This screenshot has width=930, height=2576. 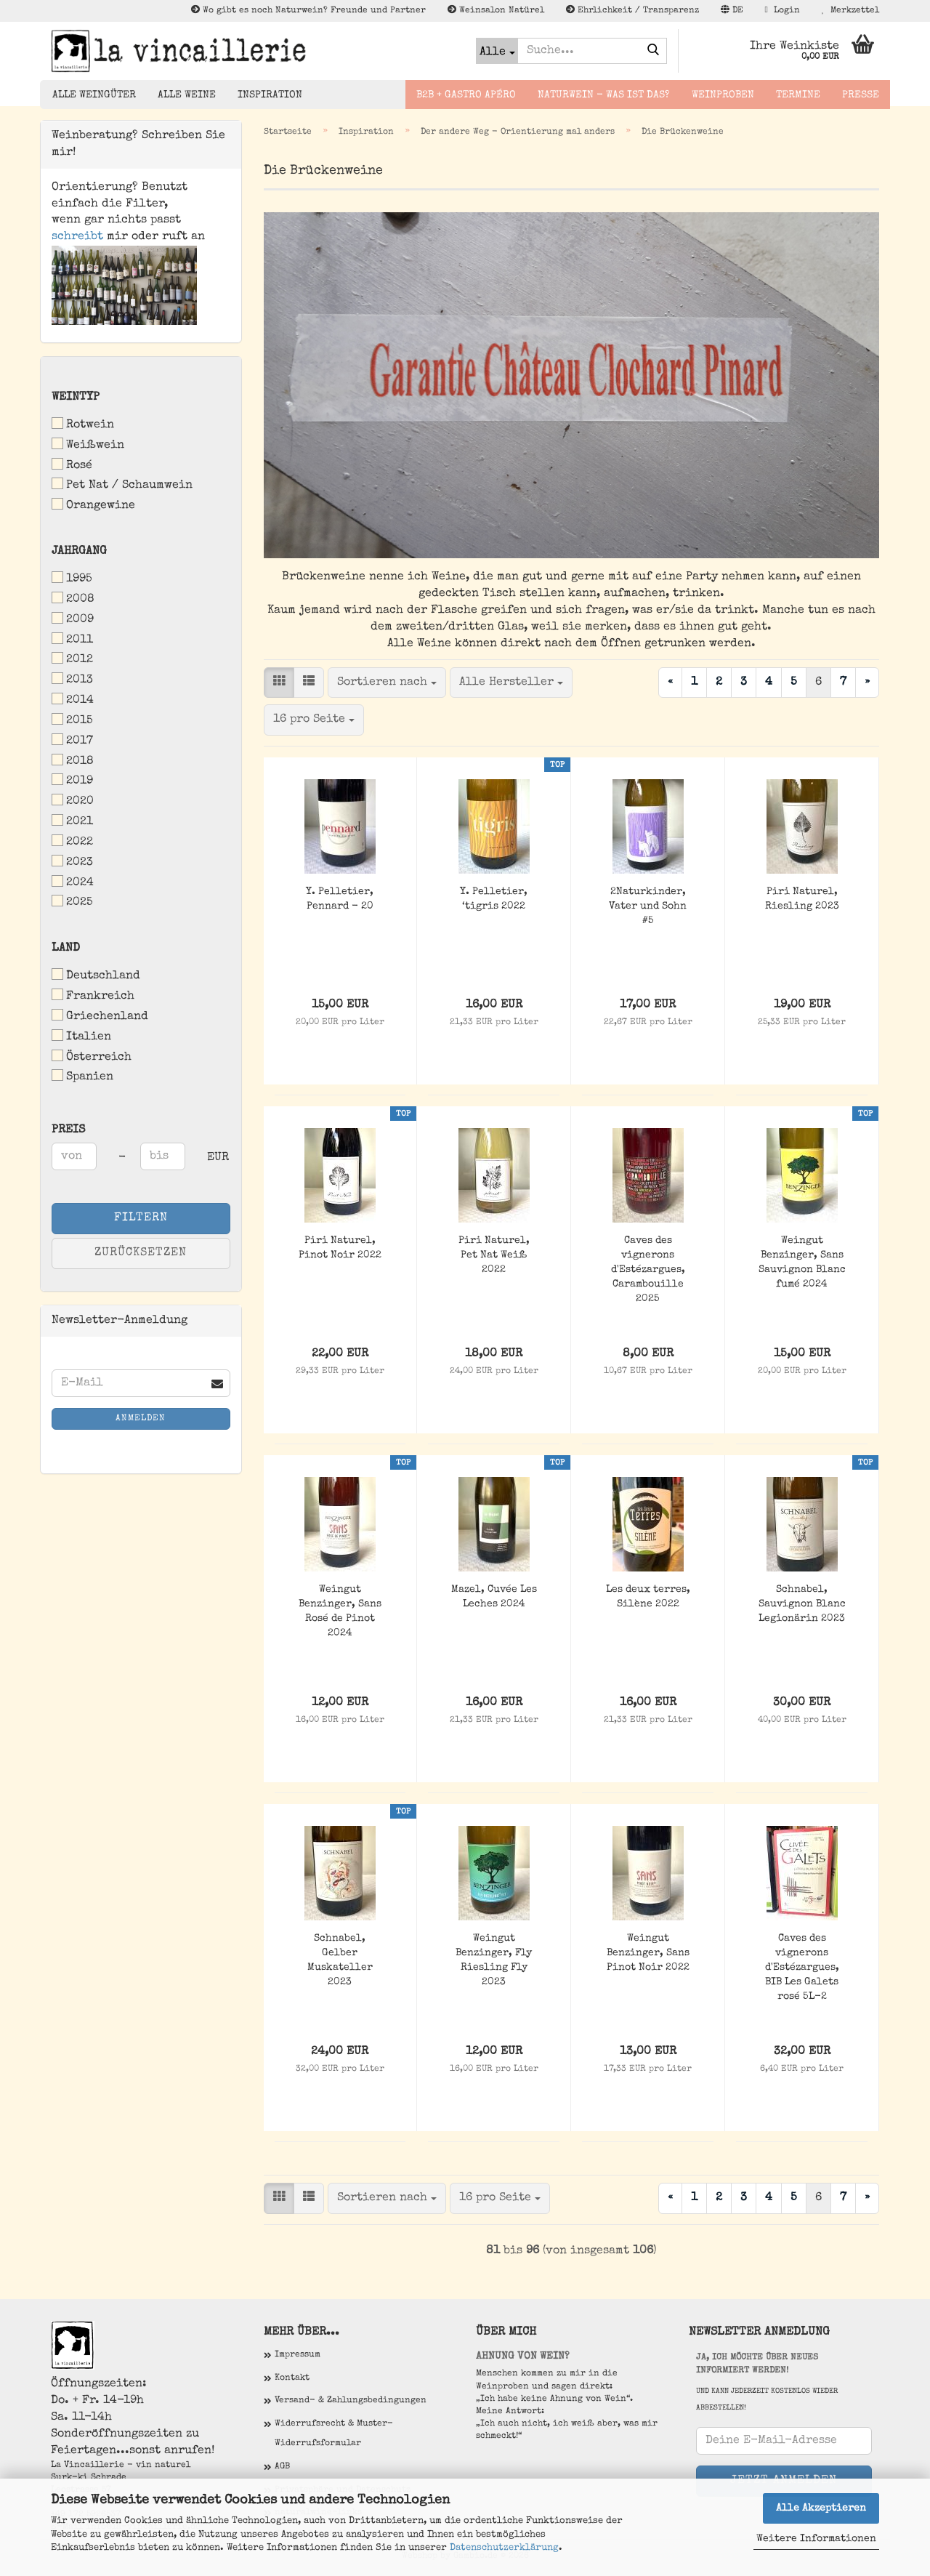 I want to click on AGB, so click(x=282, y=2467).